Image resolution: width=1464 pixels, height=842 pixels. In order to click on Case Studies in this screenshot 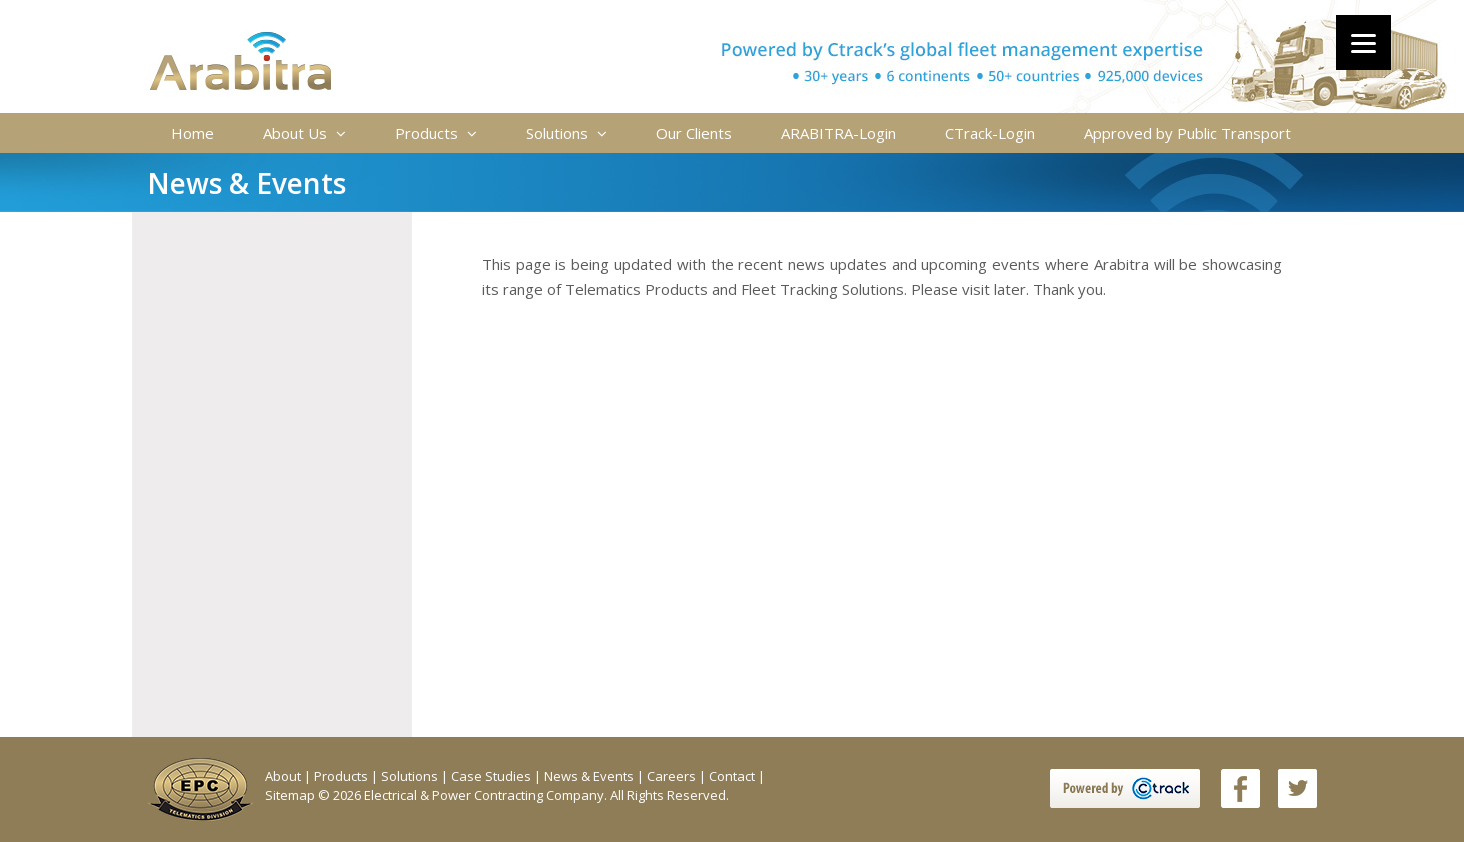, I will do `click(492, 776)`.